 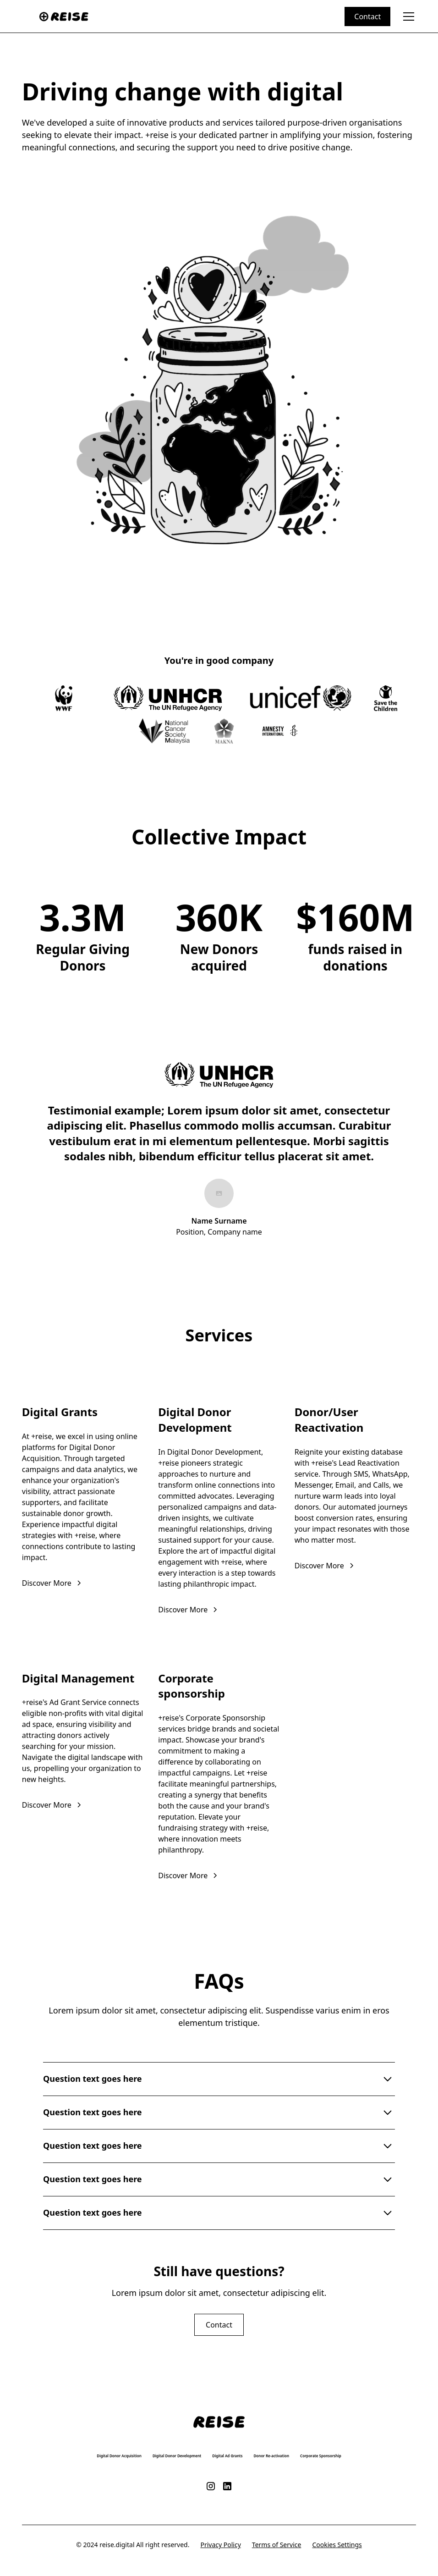 What do you see at coordinates (276, 2544) in the screenshot?
I see `Terms of Service` at bounding box center [276, 2544].